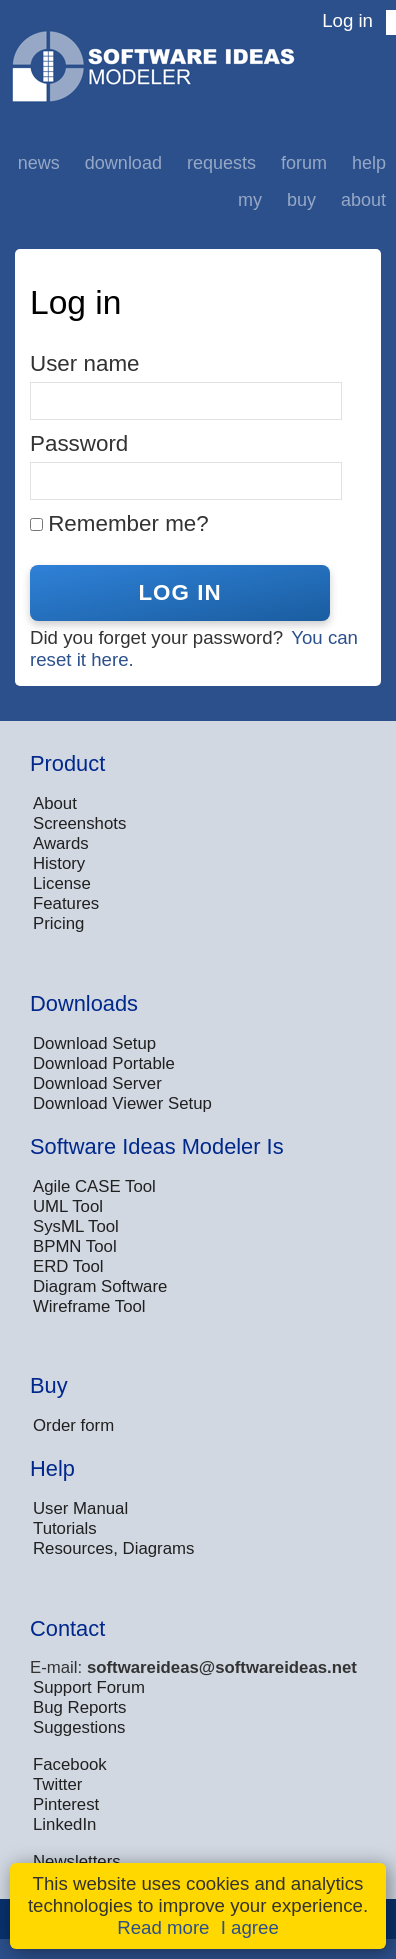 This screenshot has height=1959, width=396. Describe the element at coordinates (61, 843) in the screenshot. I see `Awards` at that location.